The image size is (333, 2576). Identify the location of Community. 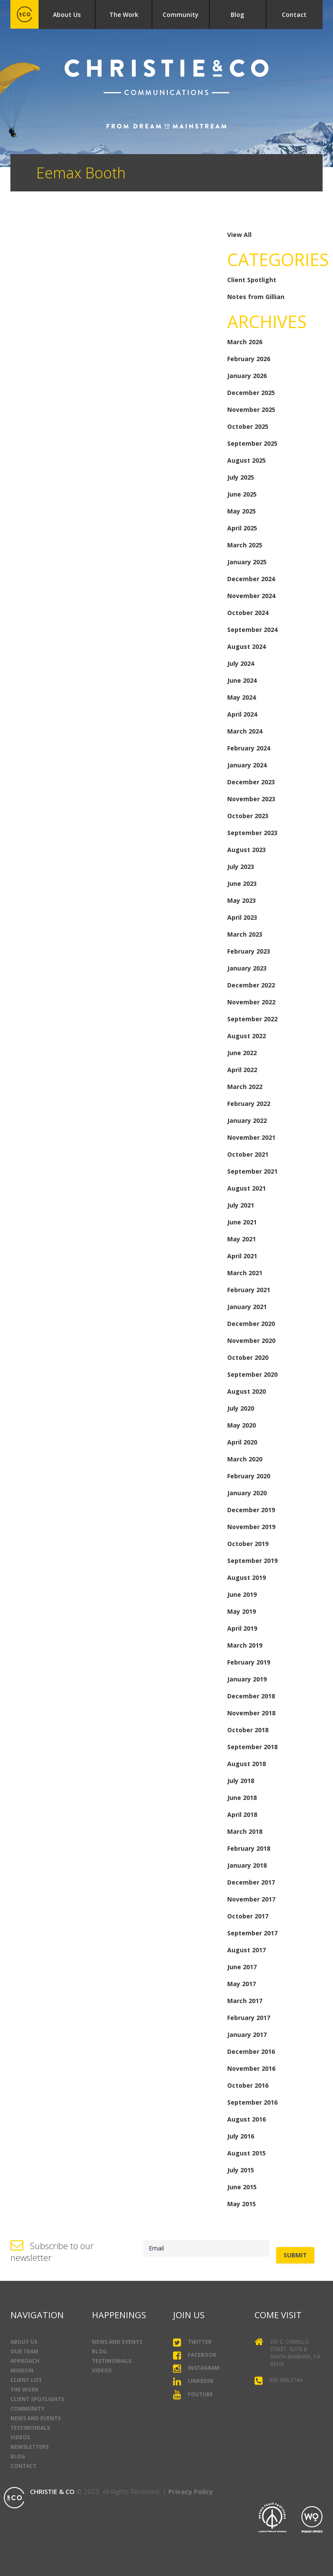
(181, 14).